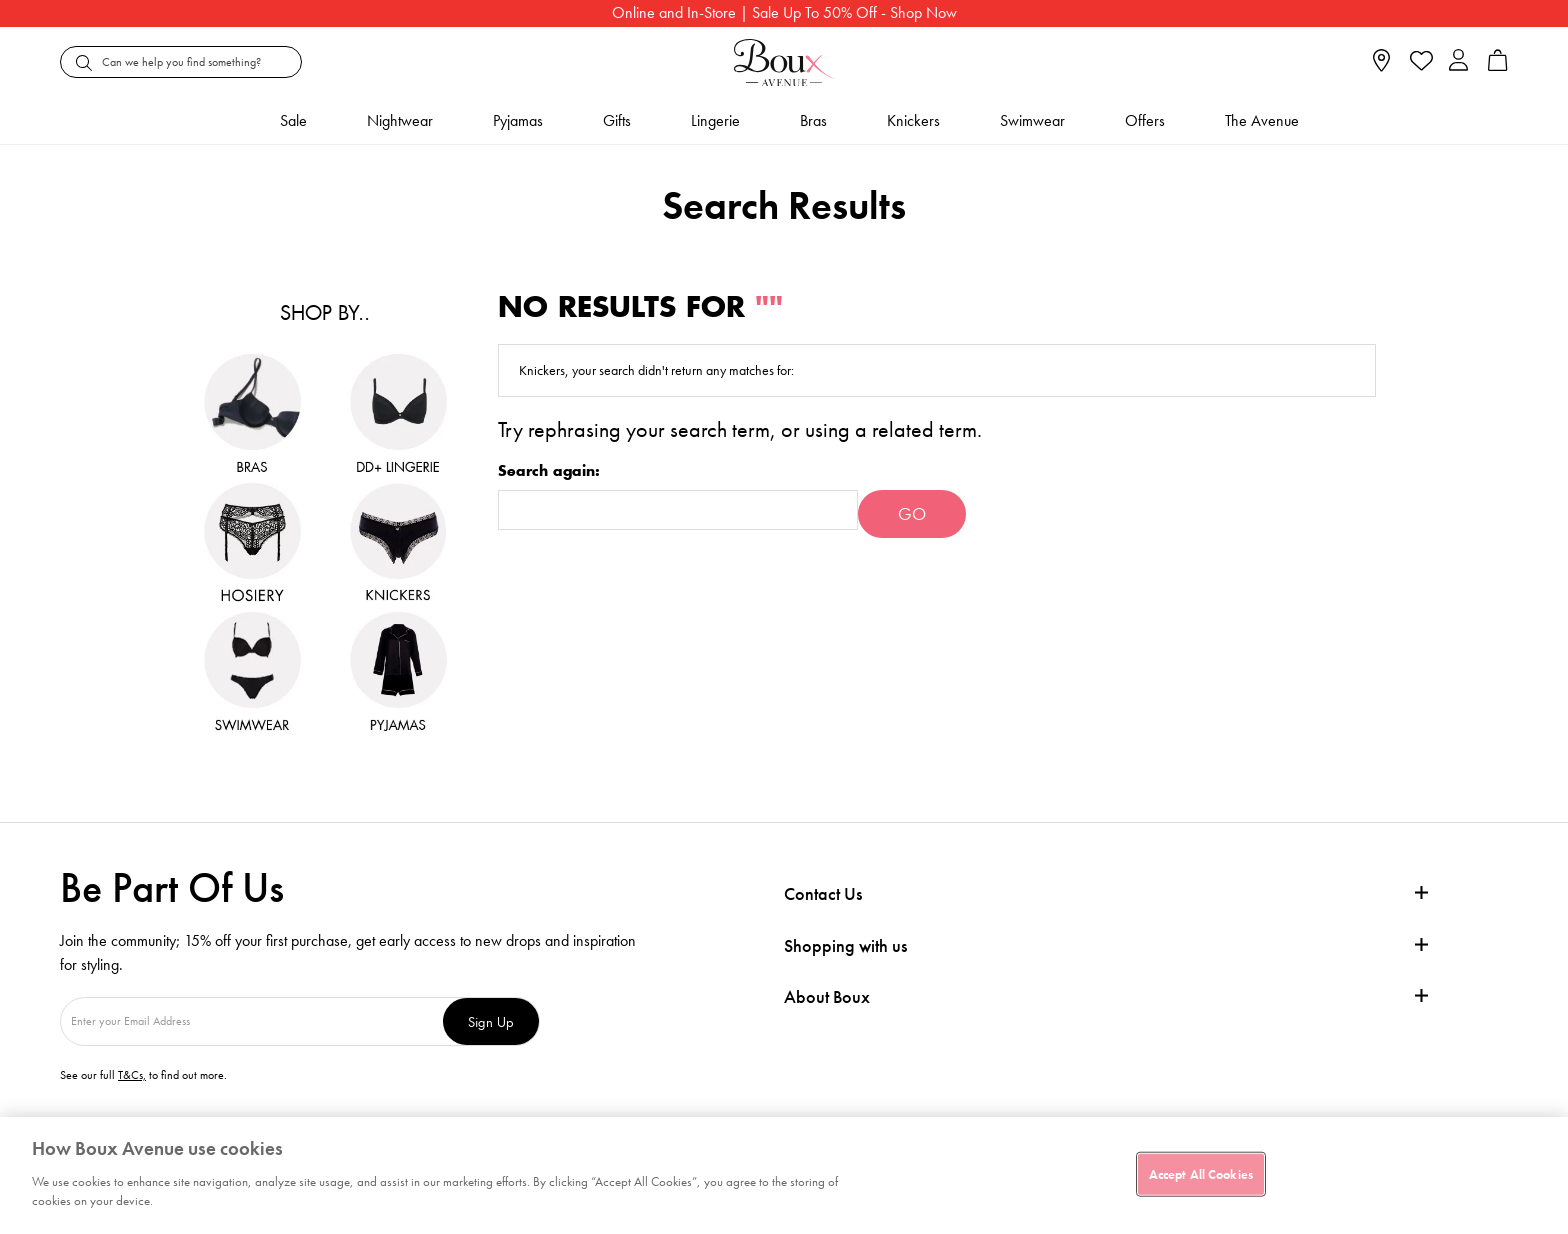 The width and height of the screenshot is (1568, 1234). I want to click on Offers, so click(1145, 120).